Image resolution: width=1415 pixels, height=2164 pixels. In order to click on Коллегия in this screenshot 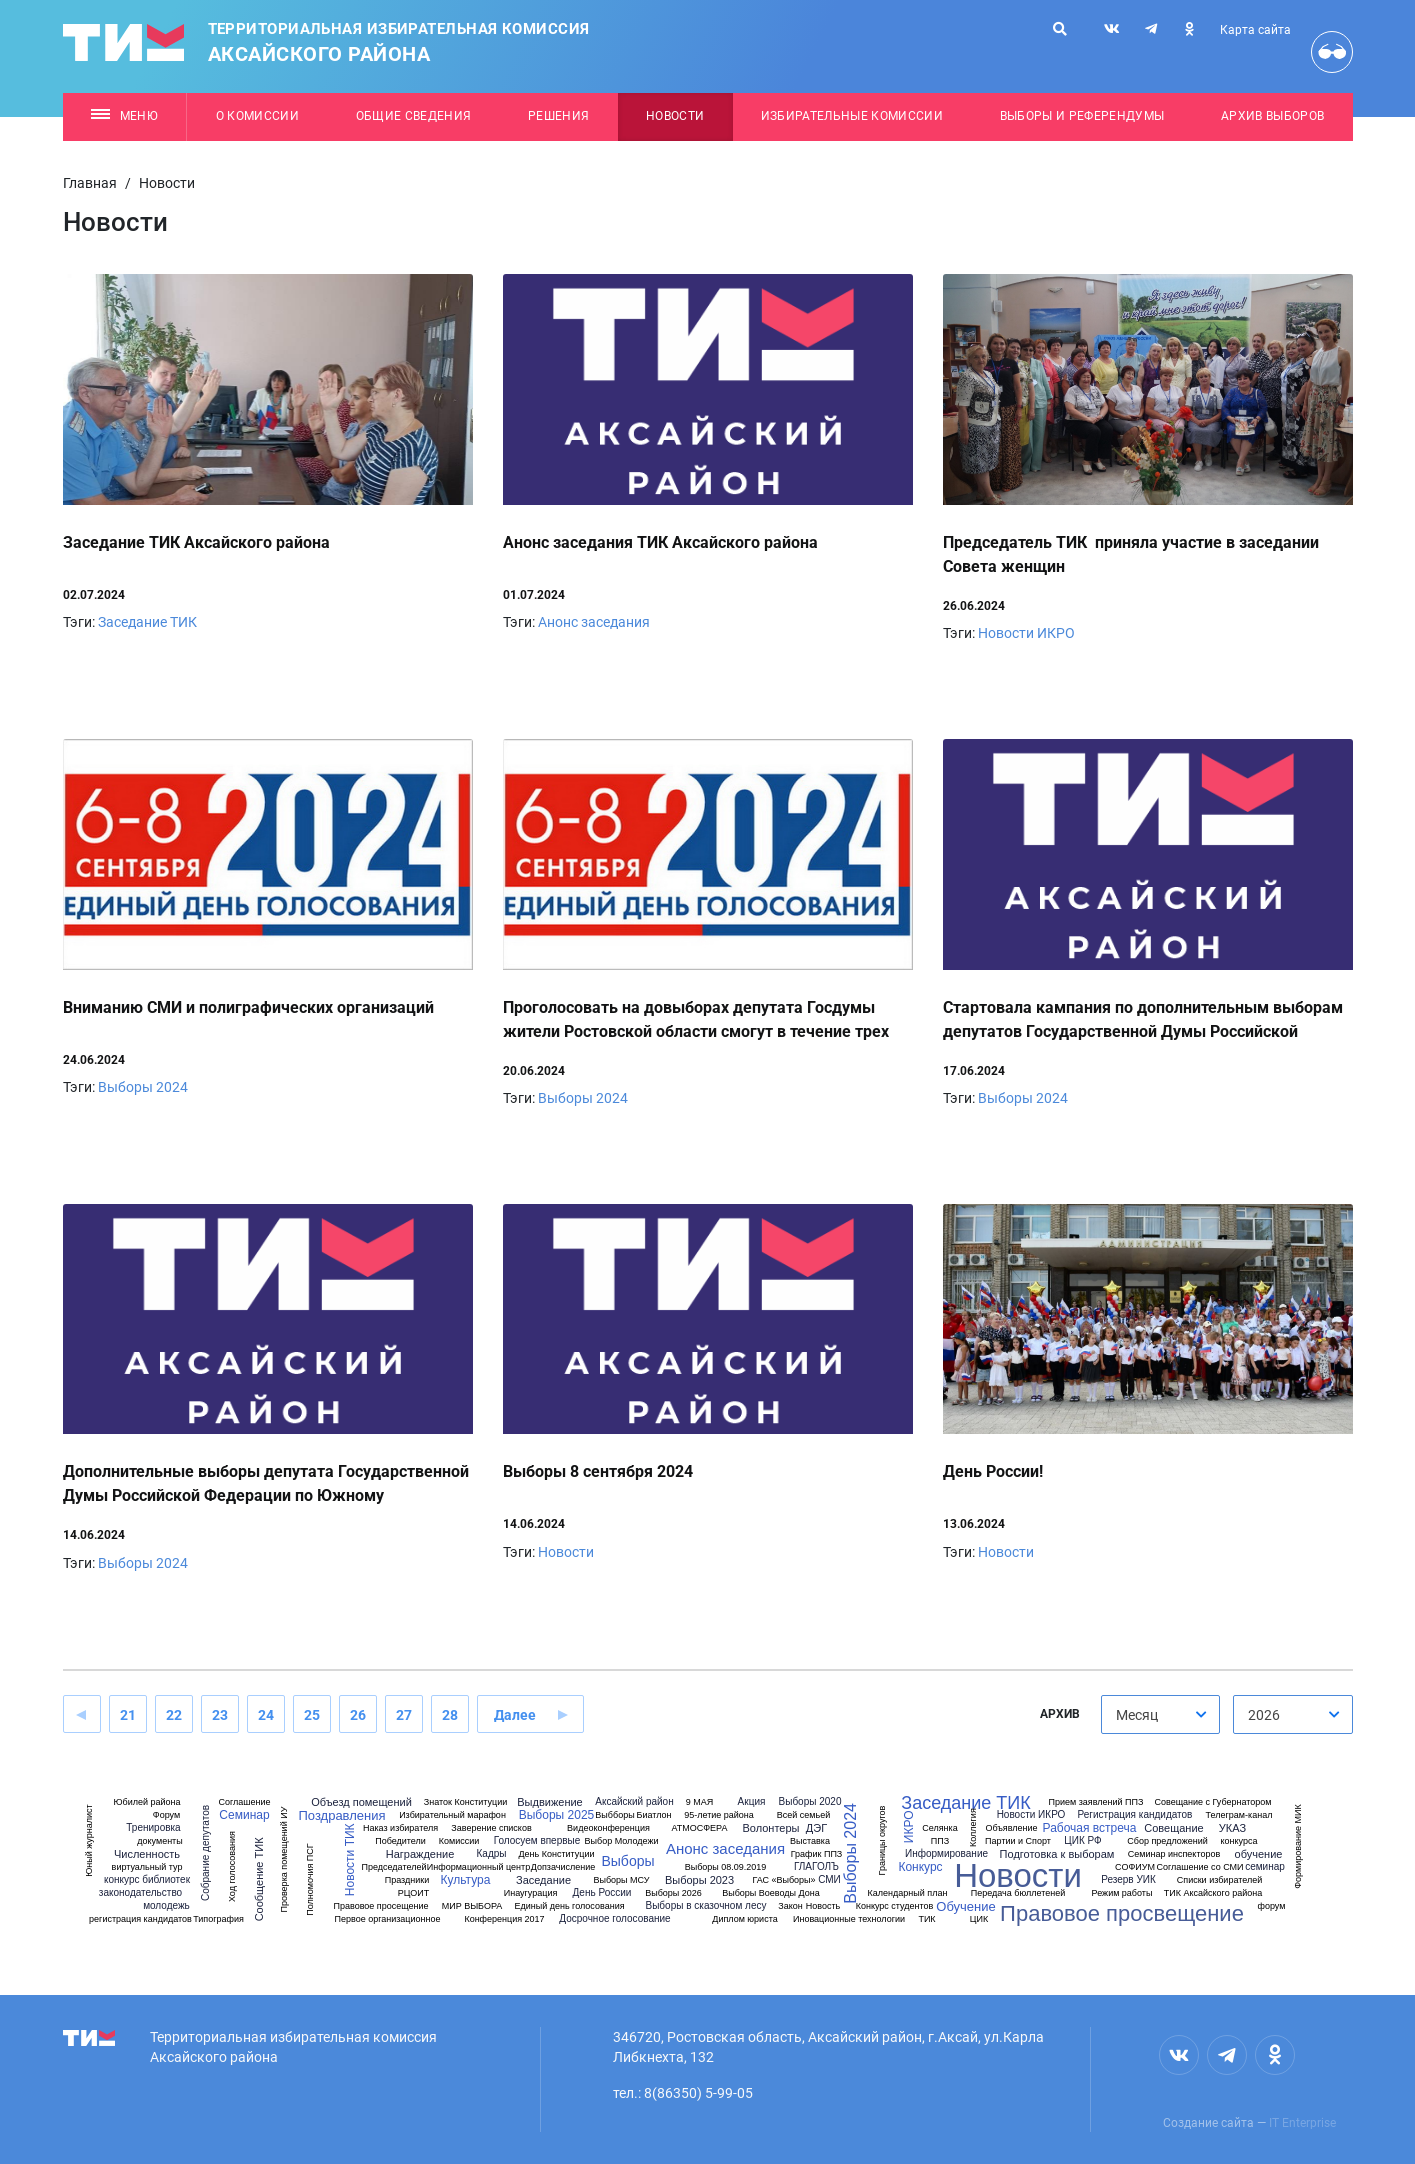, I will do `click(973, 1827)`.